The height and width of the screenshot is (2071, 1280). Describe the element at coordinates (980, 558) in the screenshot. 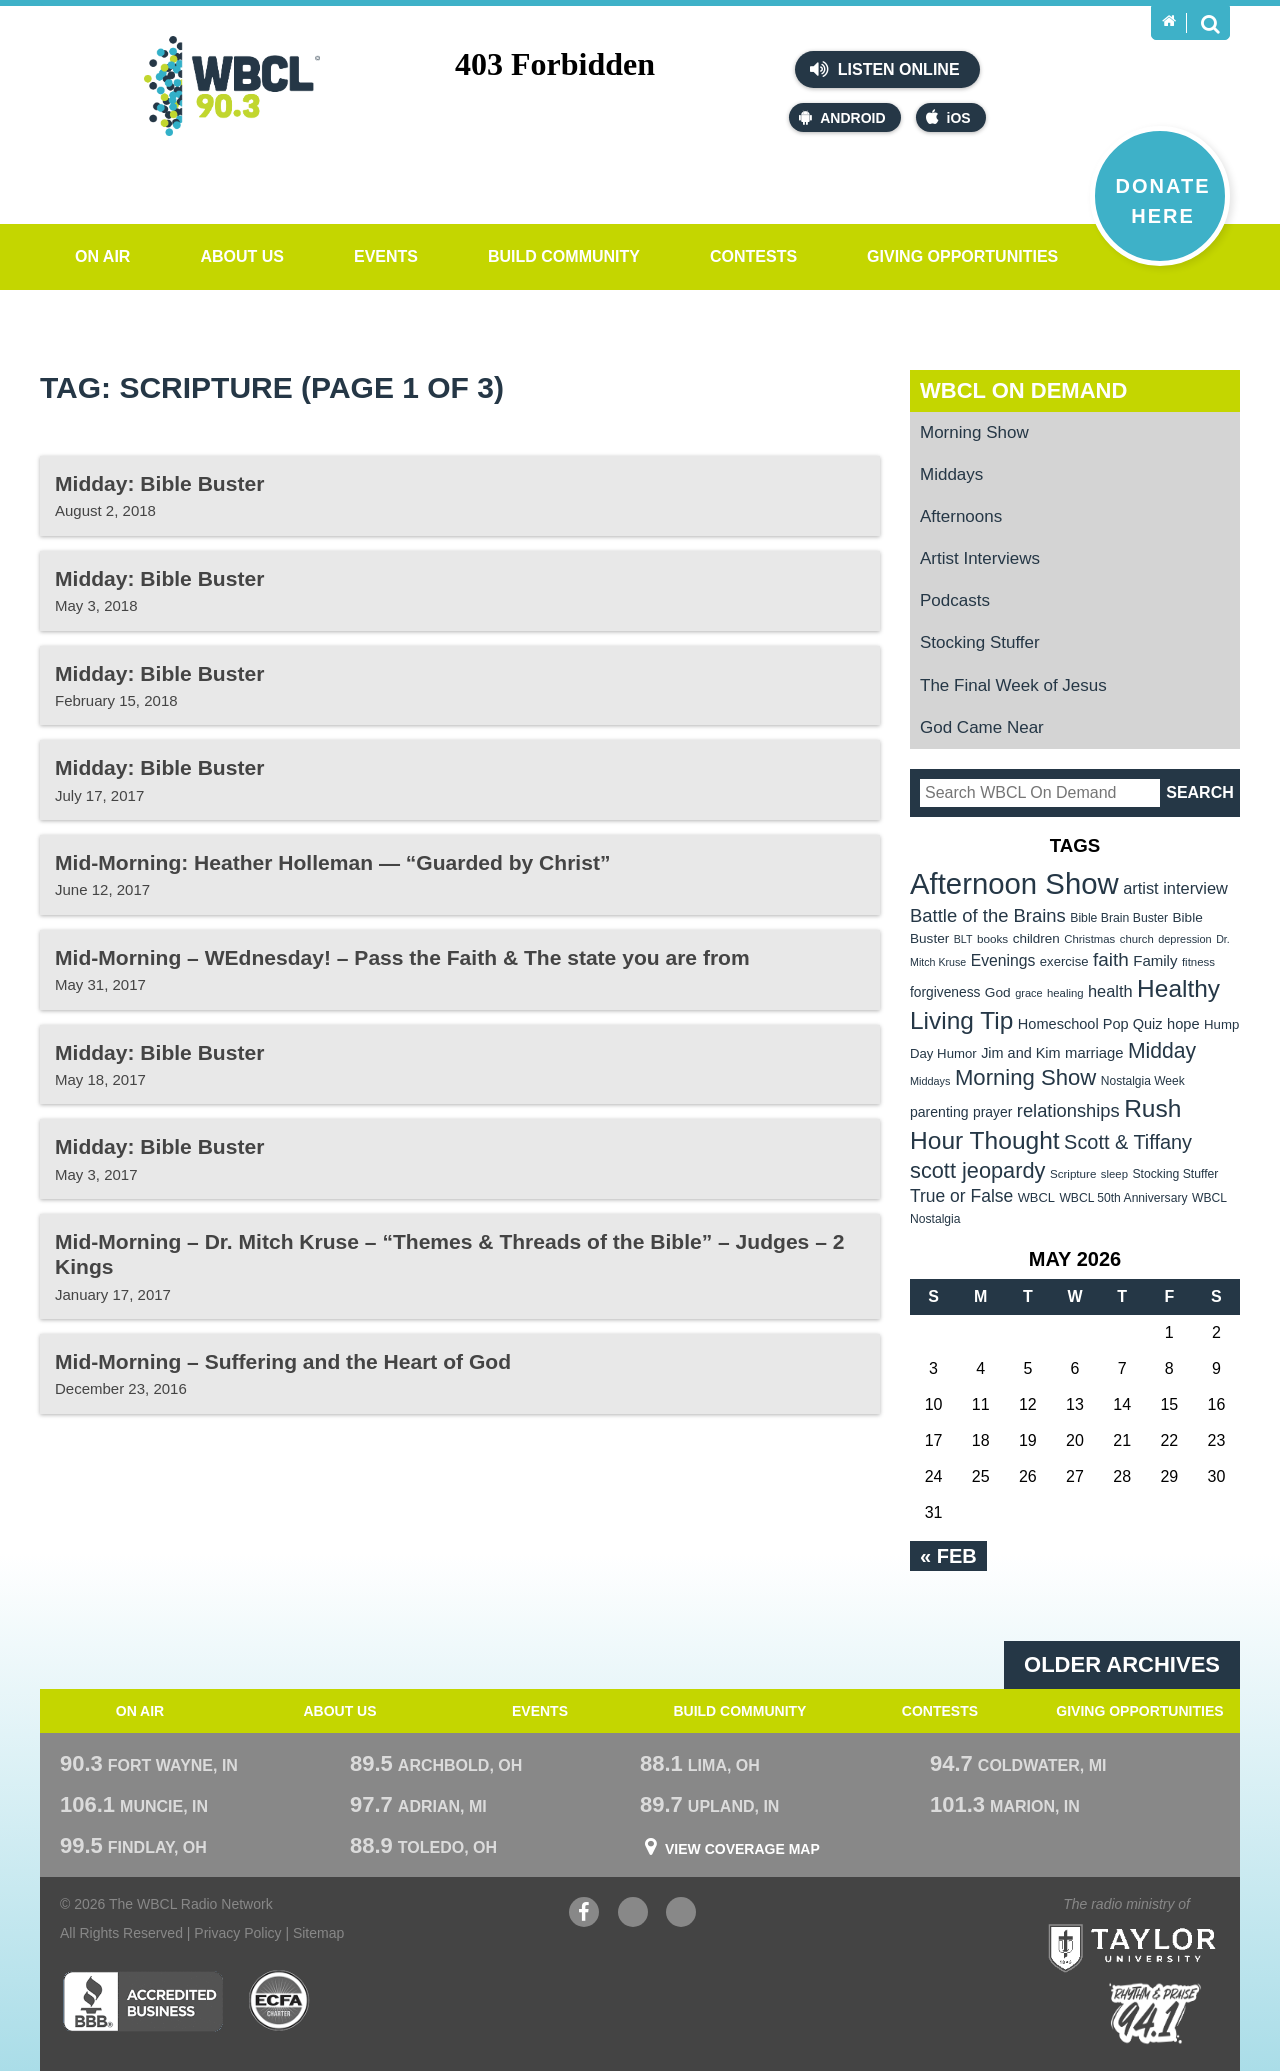

I see `Artist Interviews` at that location.